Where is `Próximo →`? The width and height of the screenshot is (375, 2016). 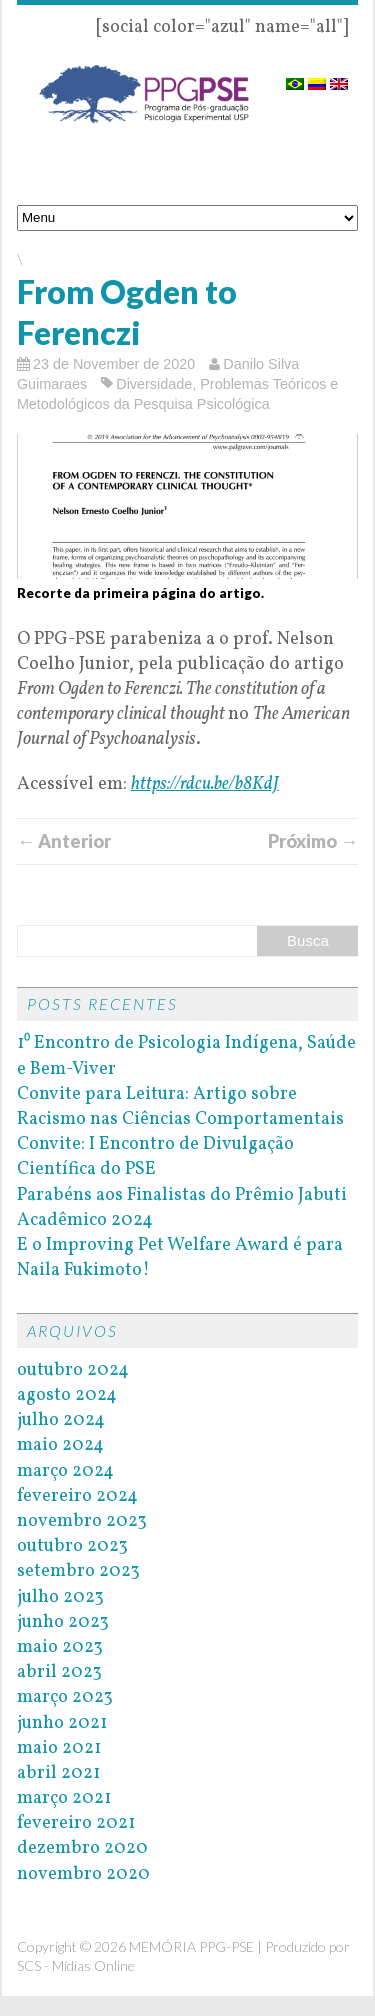
Próximo → is located at coordinates (313, 841).